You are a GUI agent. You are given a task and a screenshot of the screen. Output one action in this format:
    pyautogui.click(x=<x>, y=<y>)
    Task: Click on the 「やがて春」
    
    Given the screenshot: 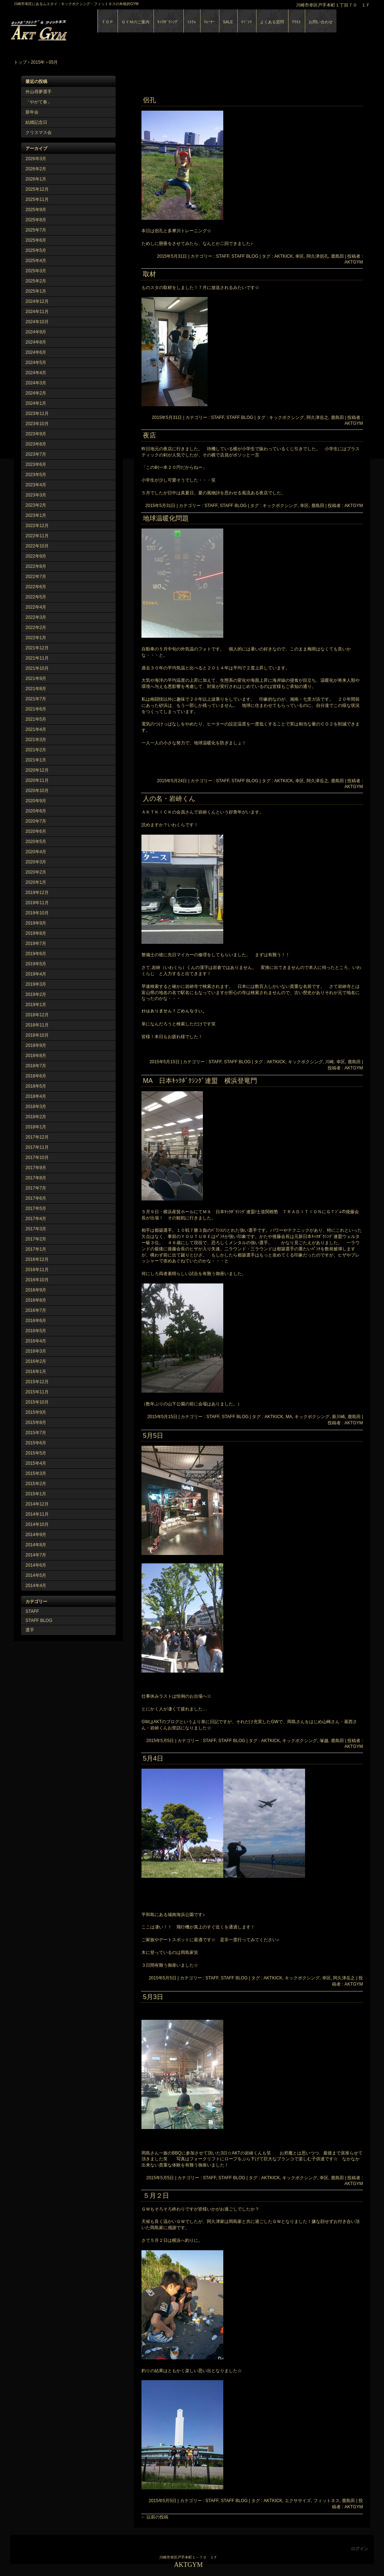 What is the action you would take?
    pyautogui.click(x=38, y=101)
    